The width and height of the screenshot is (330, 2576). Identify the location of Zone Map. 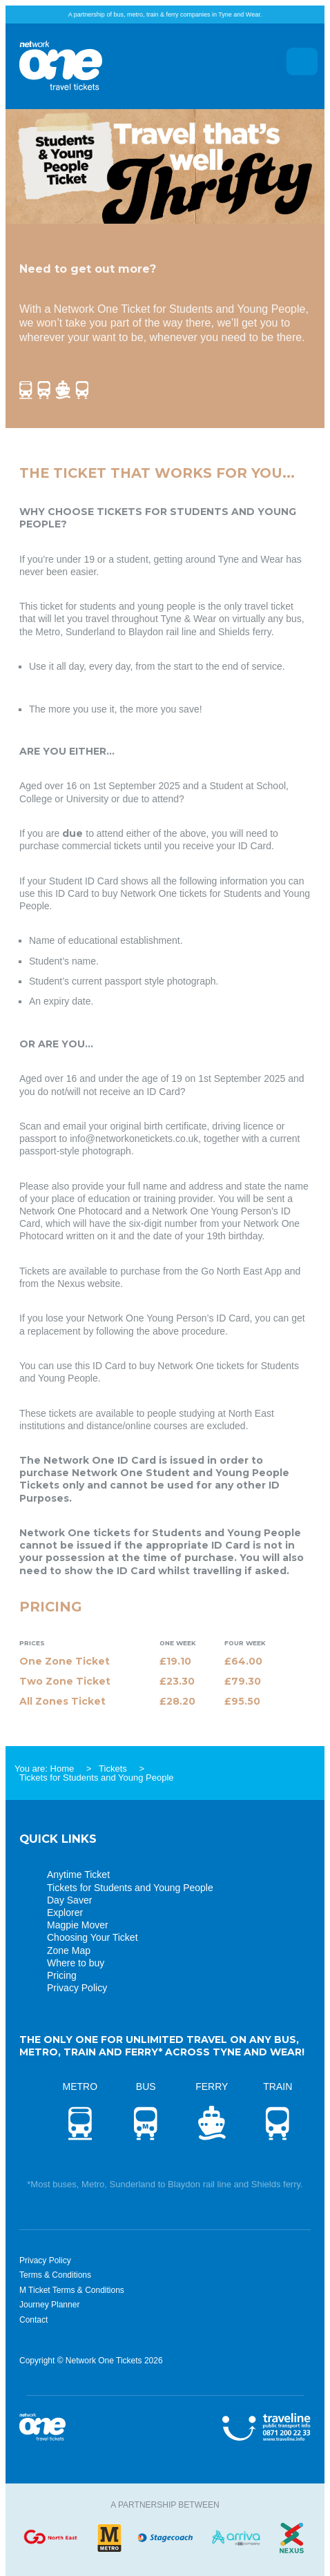
(68, 1950).